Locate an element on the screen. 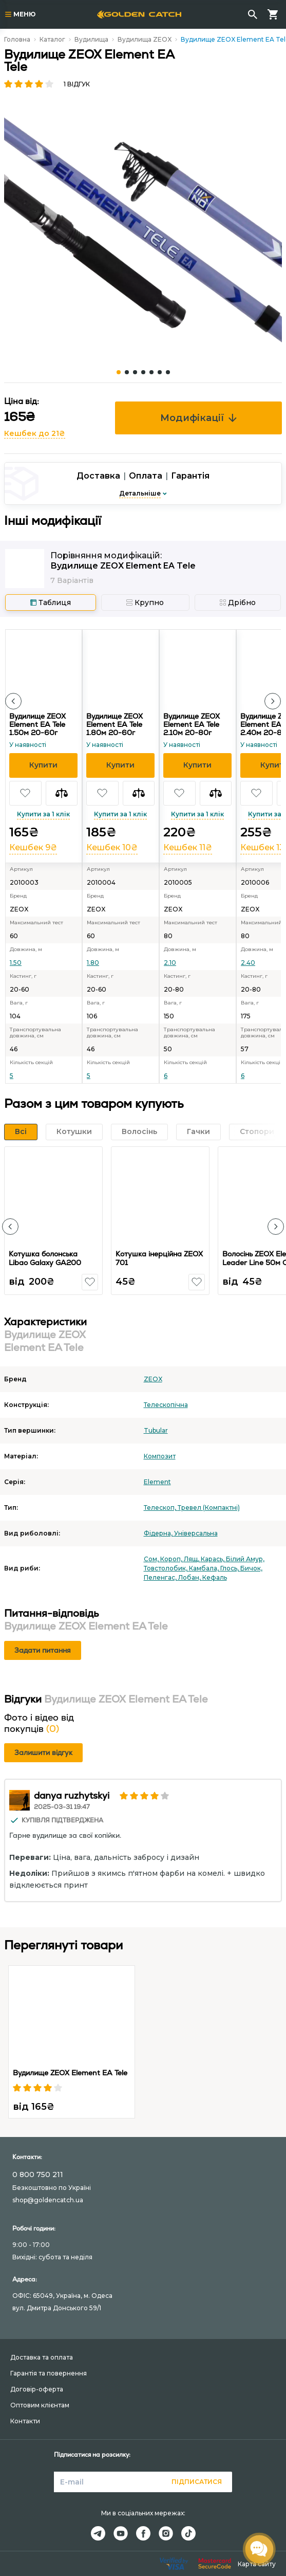 This screenshot has width=286, height=2576. Універсальна is located at coordinates (196, 1533).